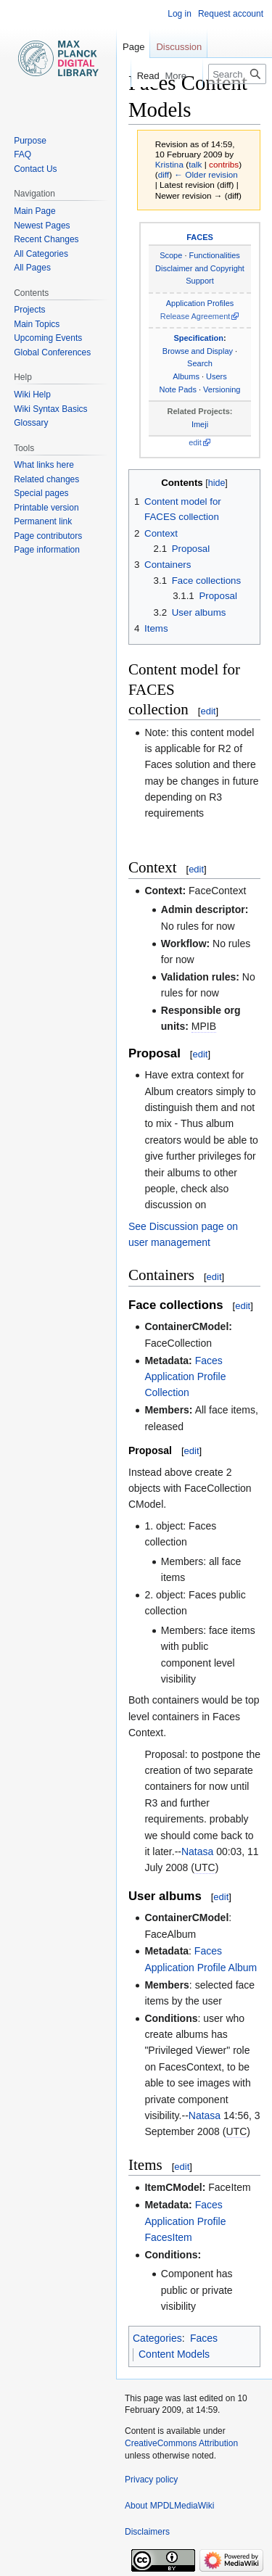 Image resolution: width=272 pixels, height=2576 pixels. I want to click on Faces Application Profile FacesItem, so click(185, 2221).